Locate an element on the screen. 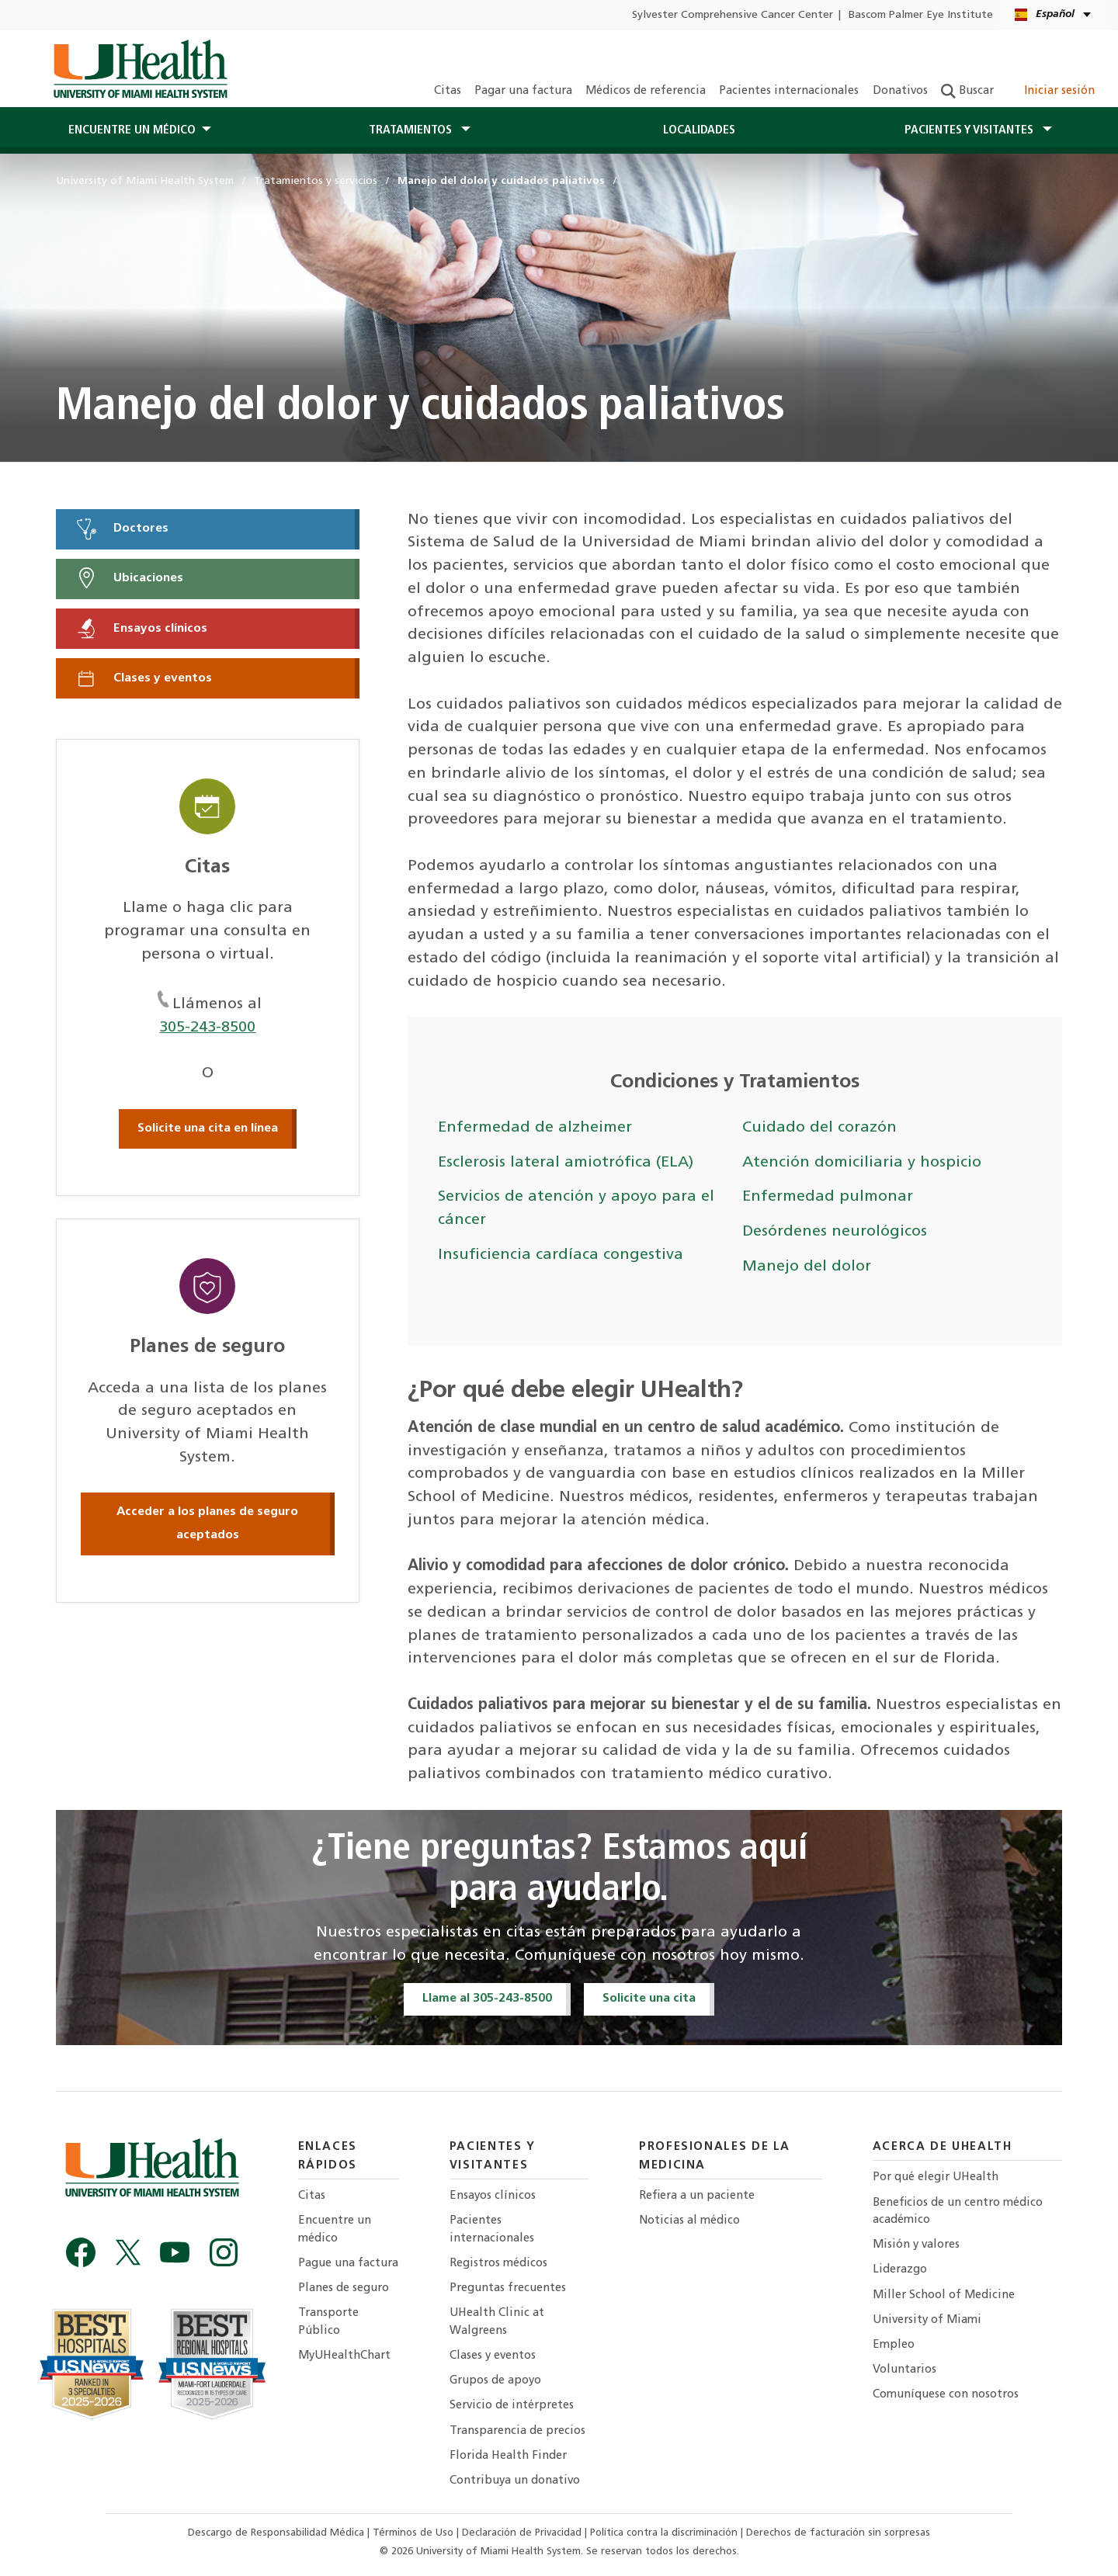 Image resolution: width=1118 pixels, height=2576 pixels. Atención domiciliaria y hospicio is located at coordinates (861, 1162).